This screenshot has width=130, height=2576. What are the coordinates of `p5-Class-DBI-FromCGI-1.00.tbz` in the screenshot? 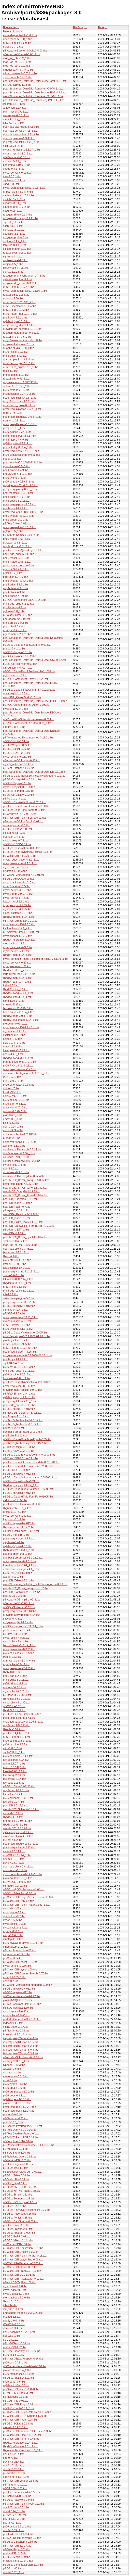 It's located at (22, 2271).